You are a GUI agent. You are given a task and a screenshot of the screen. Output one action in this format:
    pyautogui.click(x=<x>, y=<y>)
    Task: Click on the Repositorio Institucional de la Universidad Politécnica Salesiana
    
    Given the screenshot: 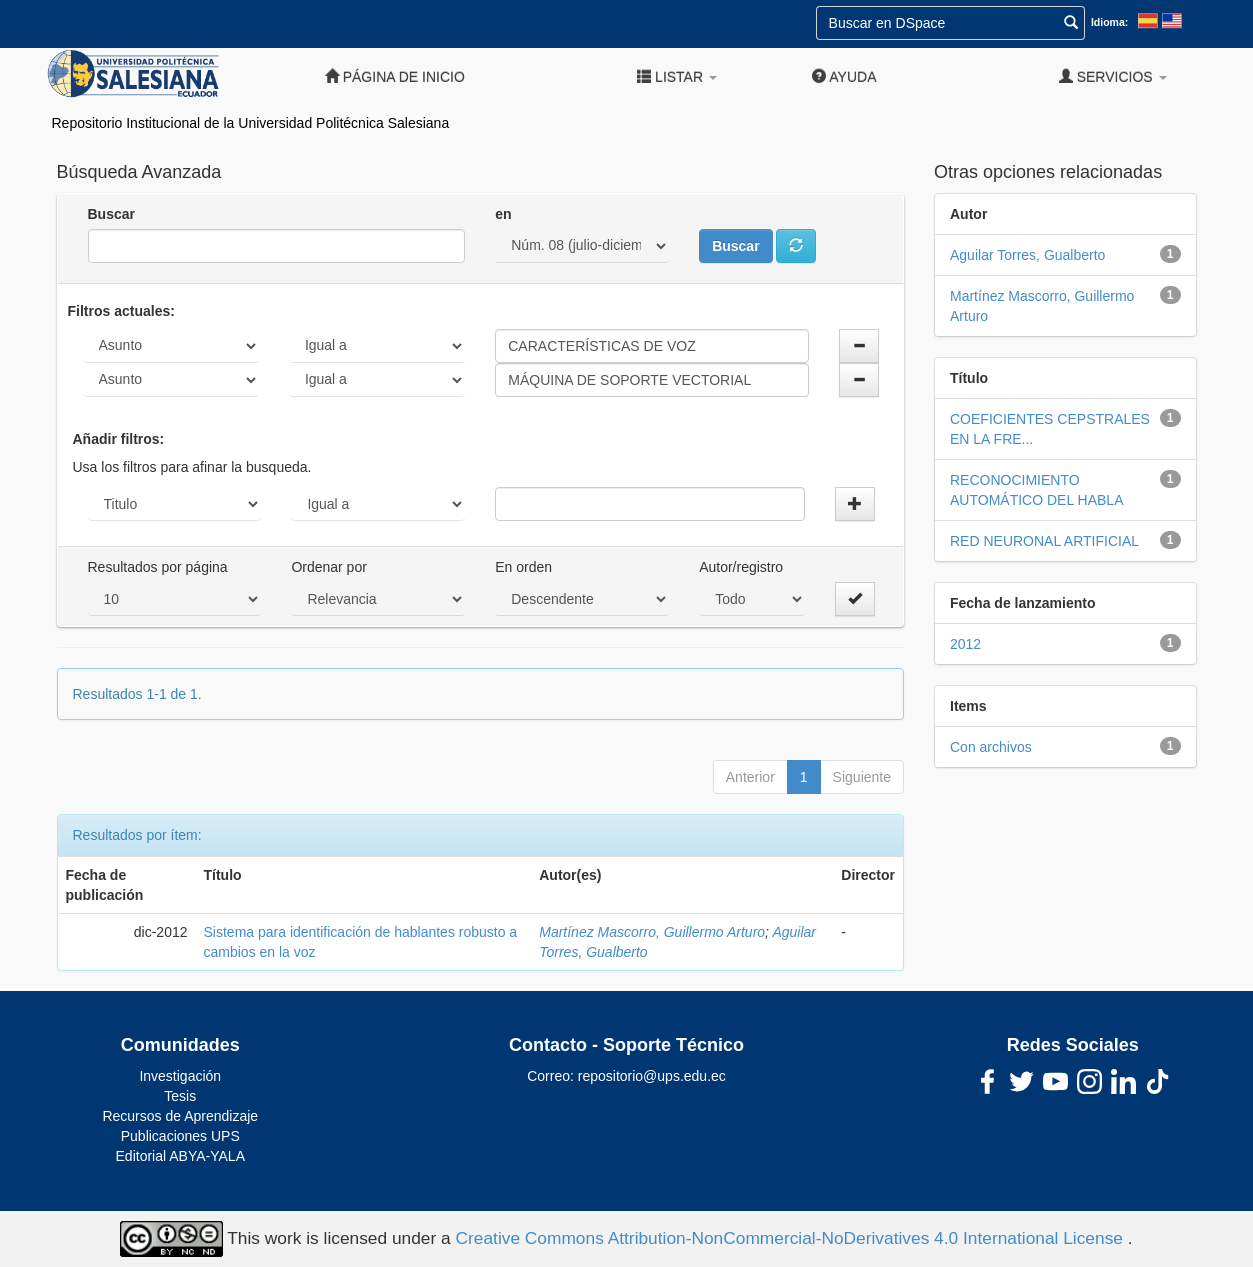 What is the action you would take?
    pyautogui.click(x=251, y=123)
    